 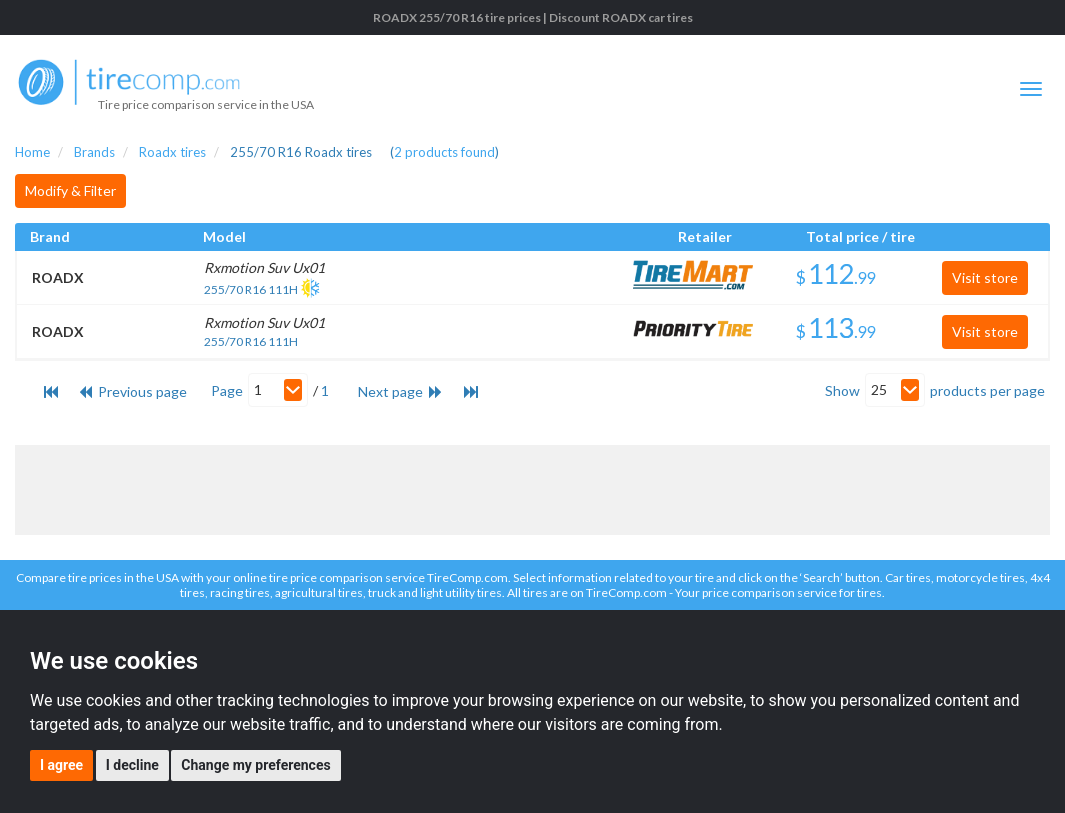 What do you see at coordinates (61, 765) in the screenshot?
I see `I agree [button]` at bounding box center [61, 765].